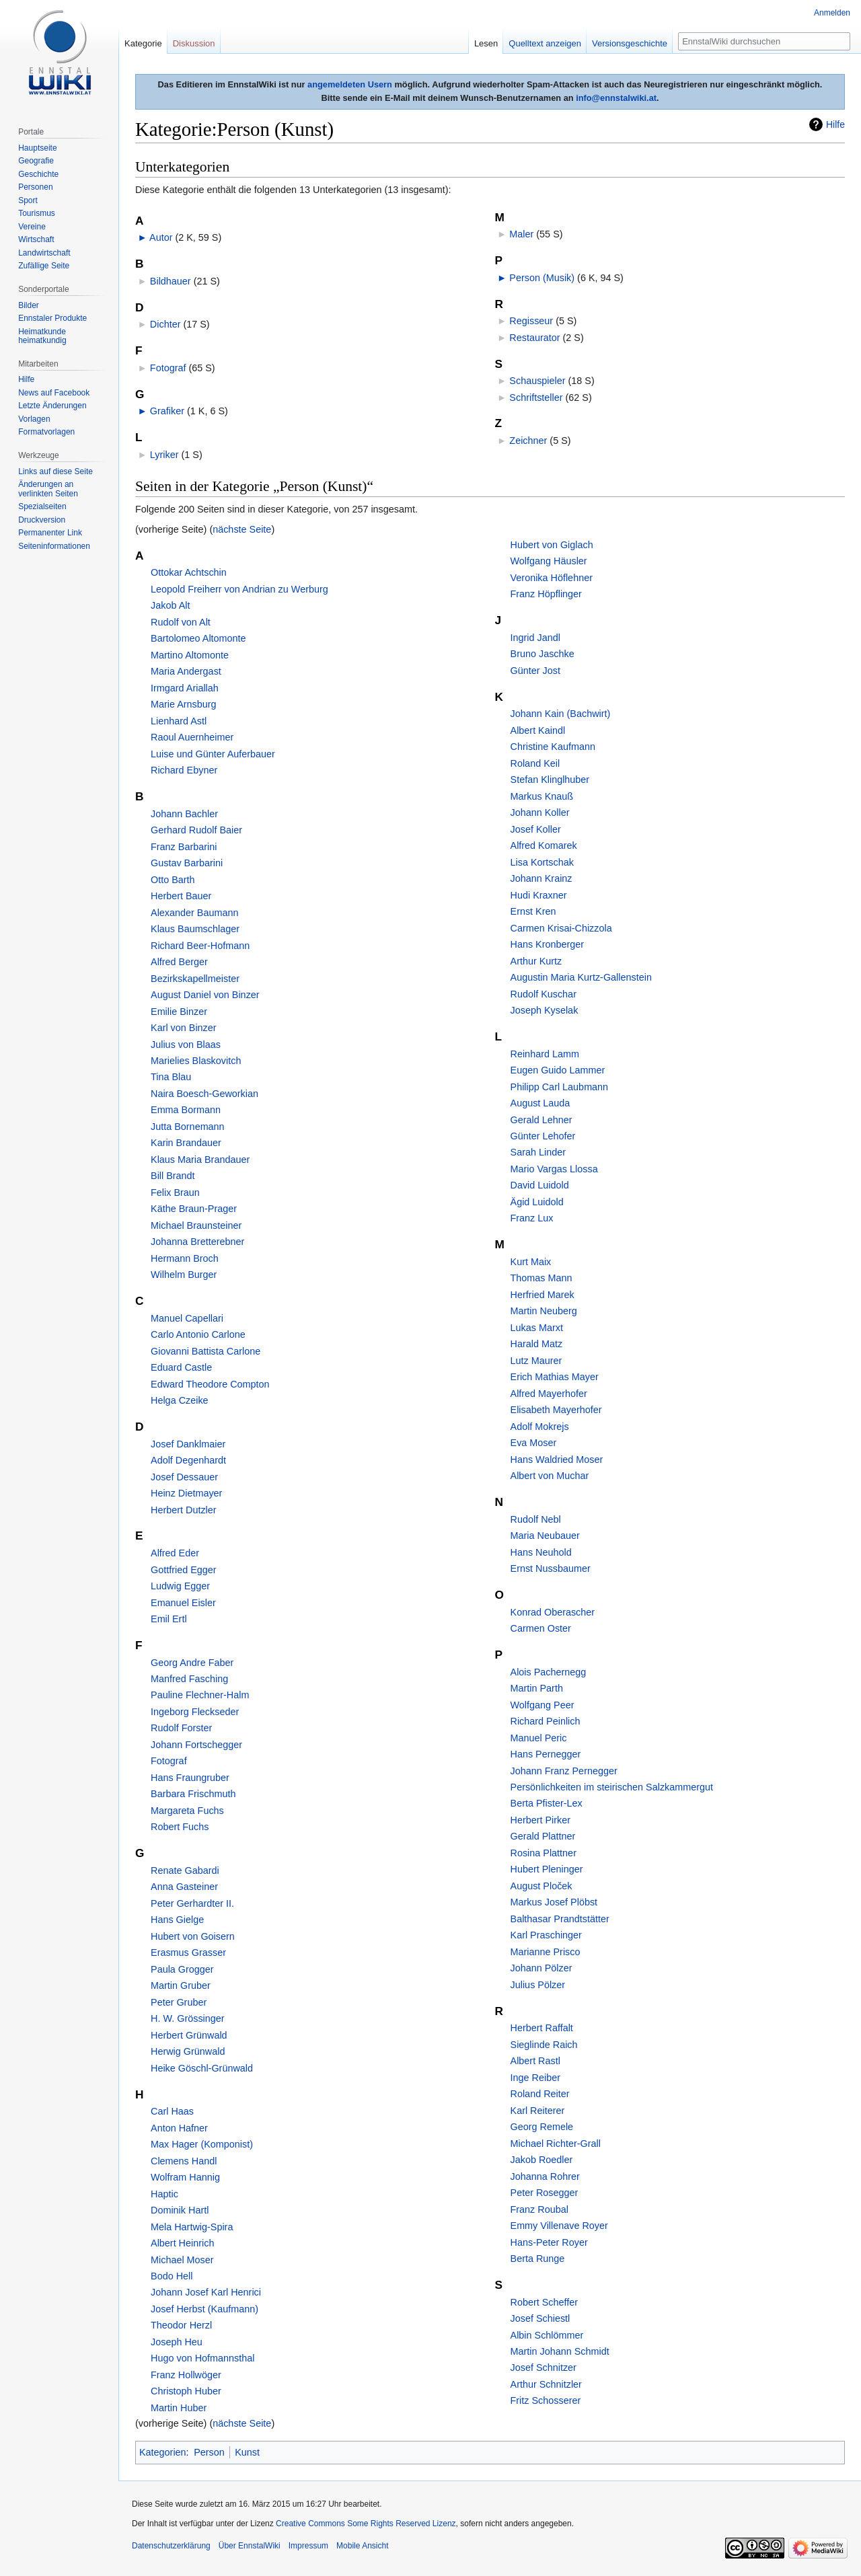 Image resolution: width=861 pixels, height=2576 pixels. I want to click on Rudolf Nebl, so click(536, 1519).